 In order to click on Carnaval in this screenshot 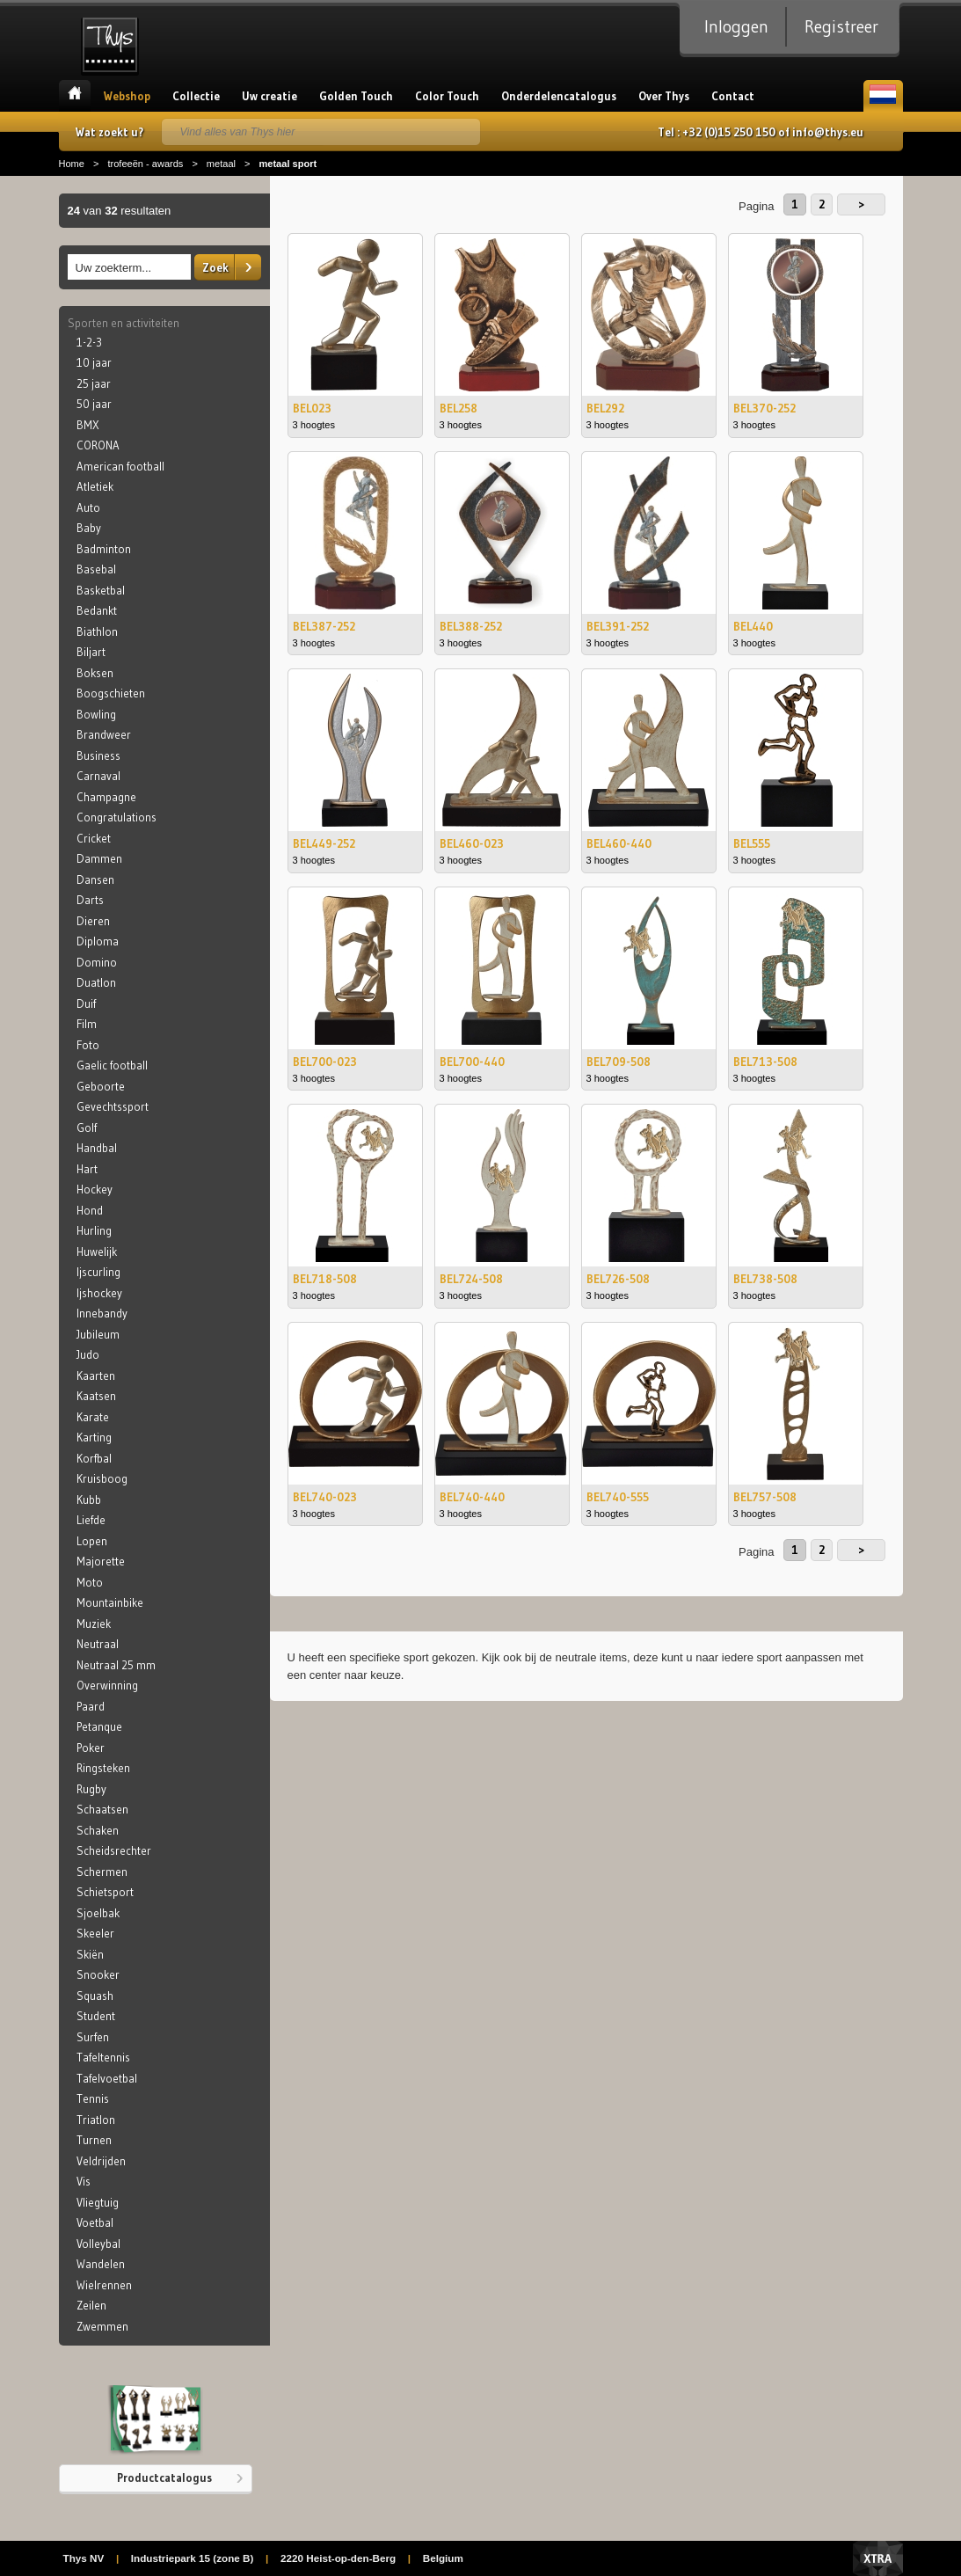, I will do `click(98, 776)`.